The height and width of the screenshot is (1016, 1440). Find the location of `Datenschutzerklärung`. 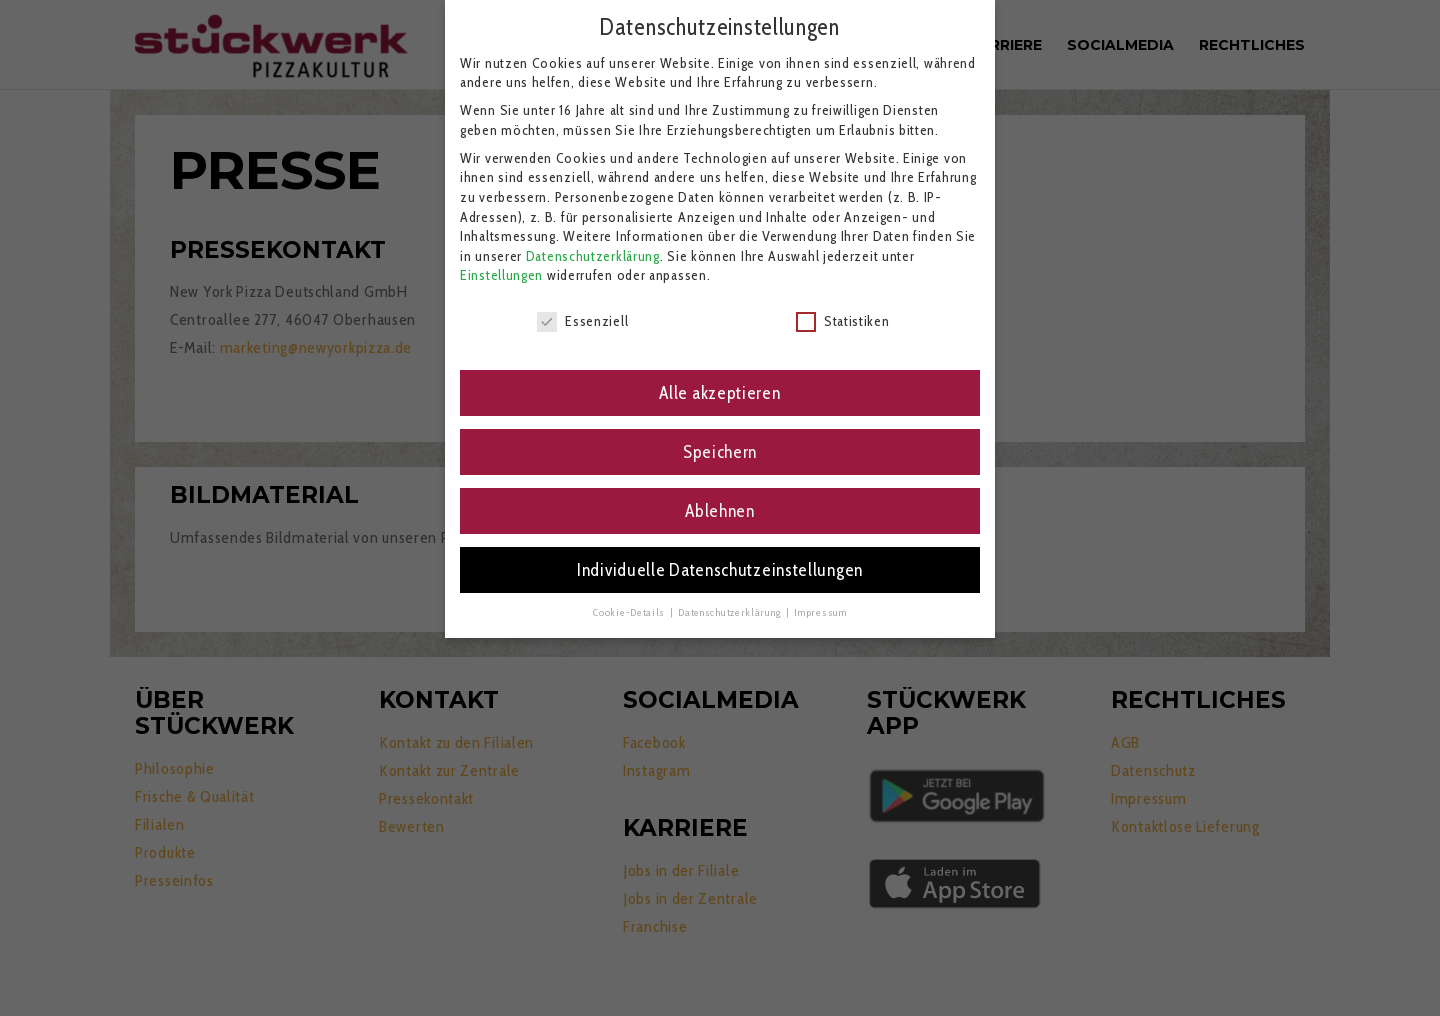

Datenschutzerklärung is located at coordinates (593, 243).